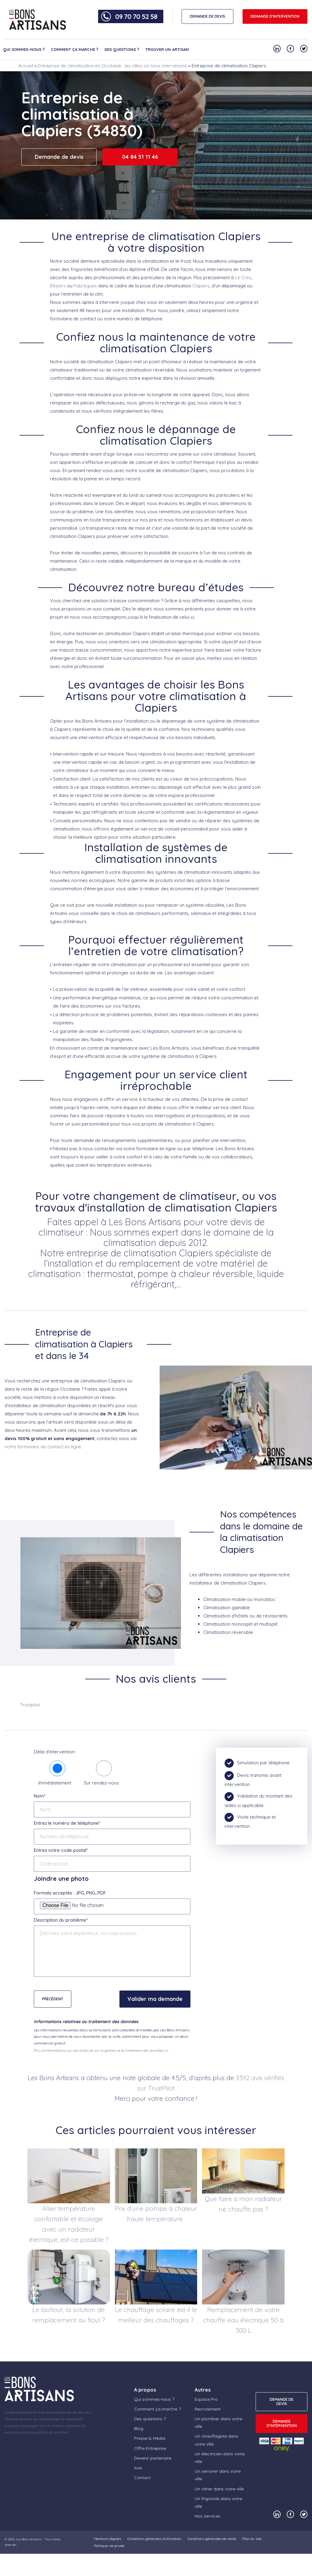  What do you see at coordinates (24, 49) in the screenshot?
I see `Qui sommes-nous ?` at bounding box center [24, 49].